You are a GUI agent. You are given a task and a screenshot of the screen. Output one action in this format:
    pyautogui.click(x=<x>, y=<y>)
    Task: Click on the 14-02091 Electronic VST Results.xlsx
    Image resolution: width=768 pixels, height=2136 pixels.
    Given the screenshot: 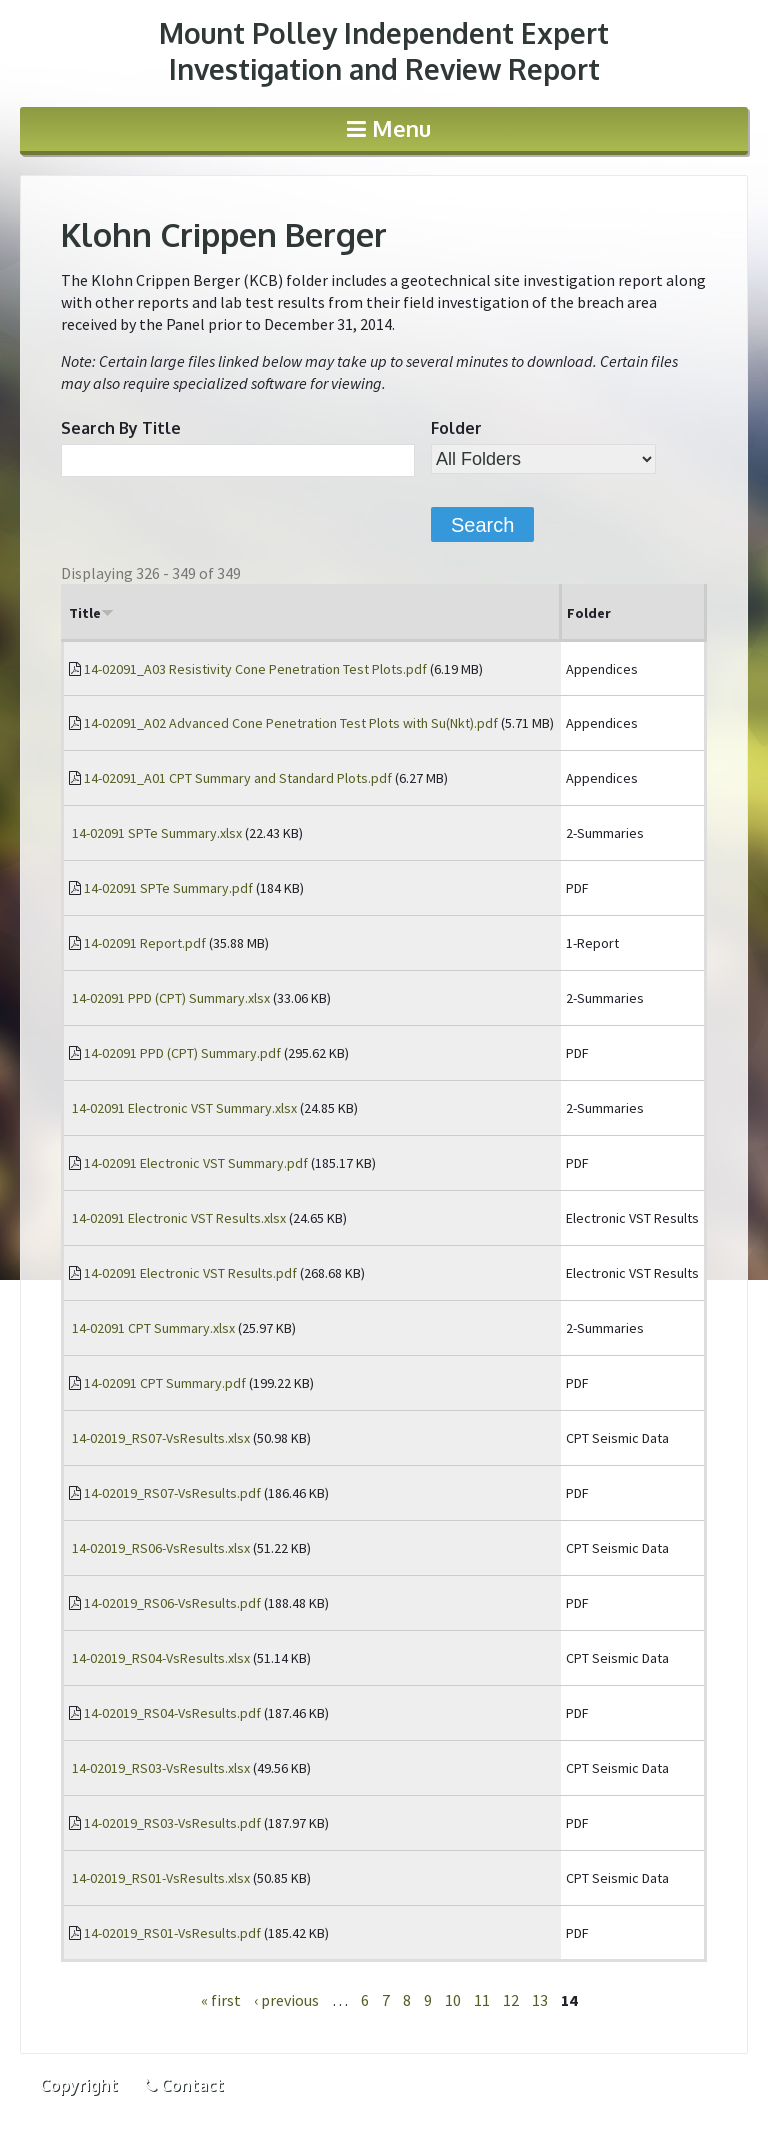 What is the action you would take?
    pyautogui.click(x=179, y=1218)
    